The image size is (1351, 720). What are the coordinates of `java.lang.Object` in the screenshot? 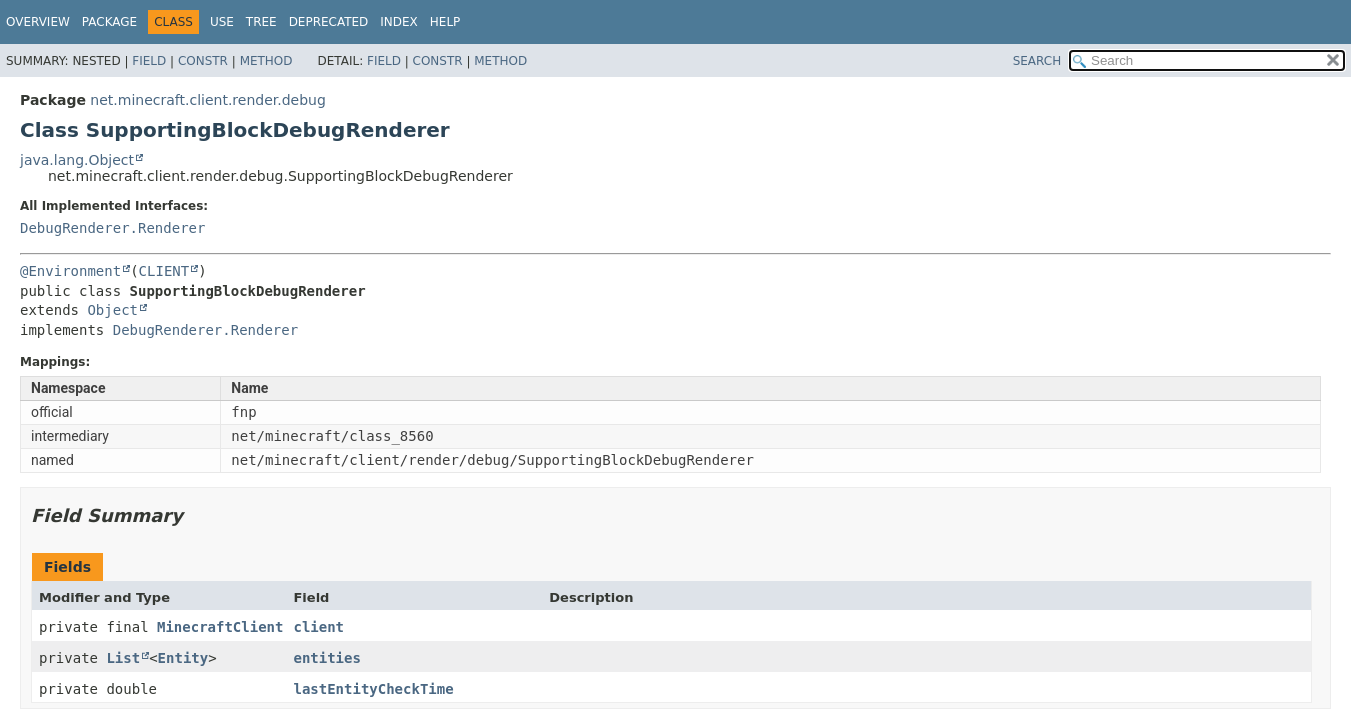 It's located at (77, 160).